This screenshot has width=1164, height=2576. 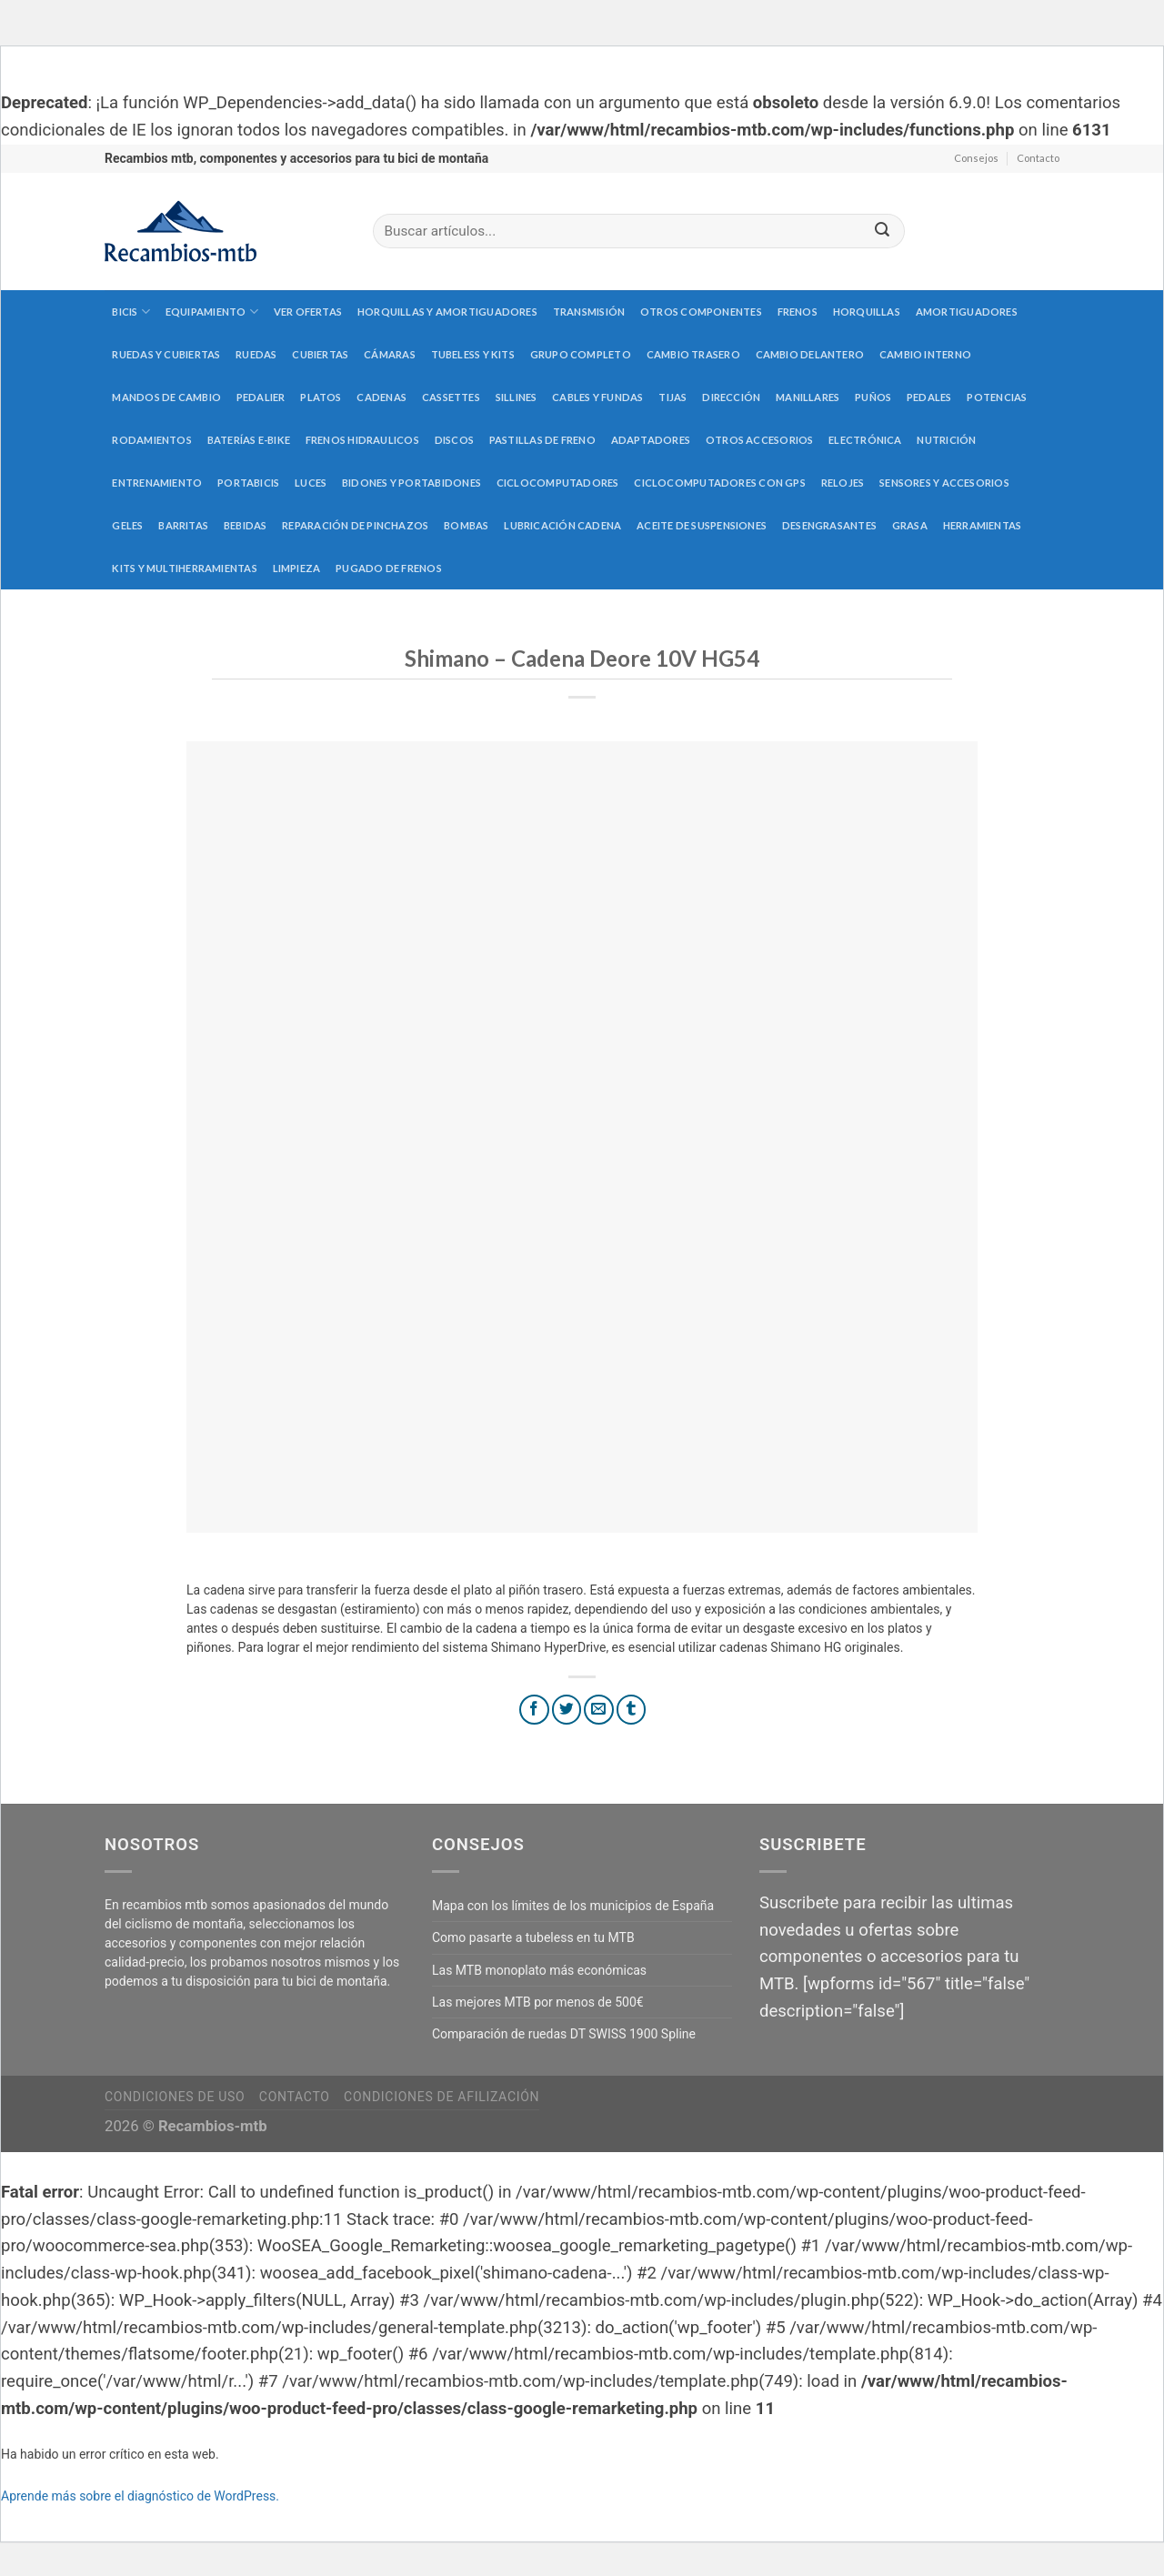 What do you see at coordinates (157, 482) in the screenshot?
I see `Entrenamiento` at bounding box center [157, 482].